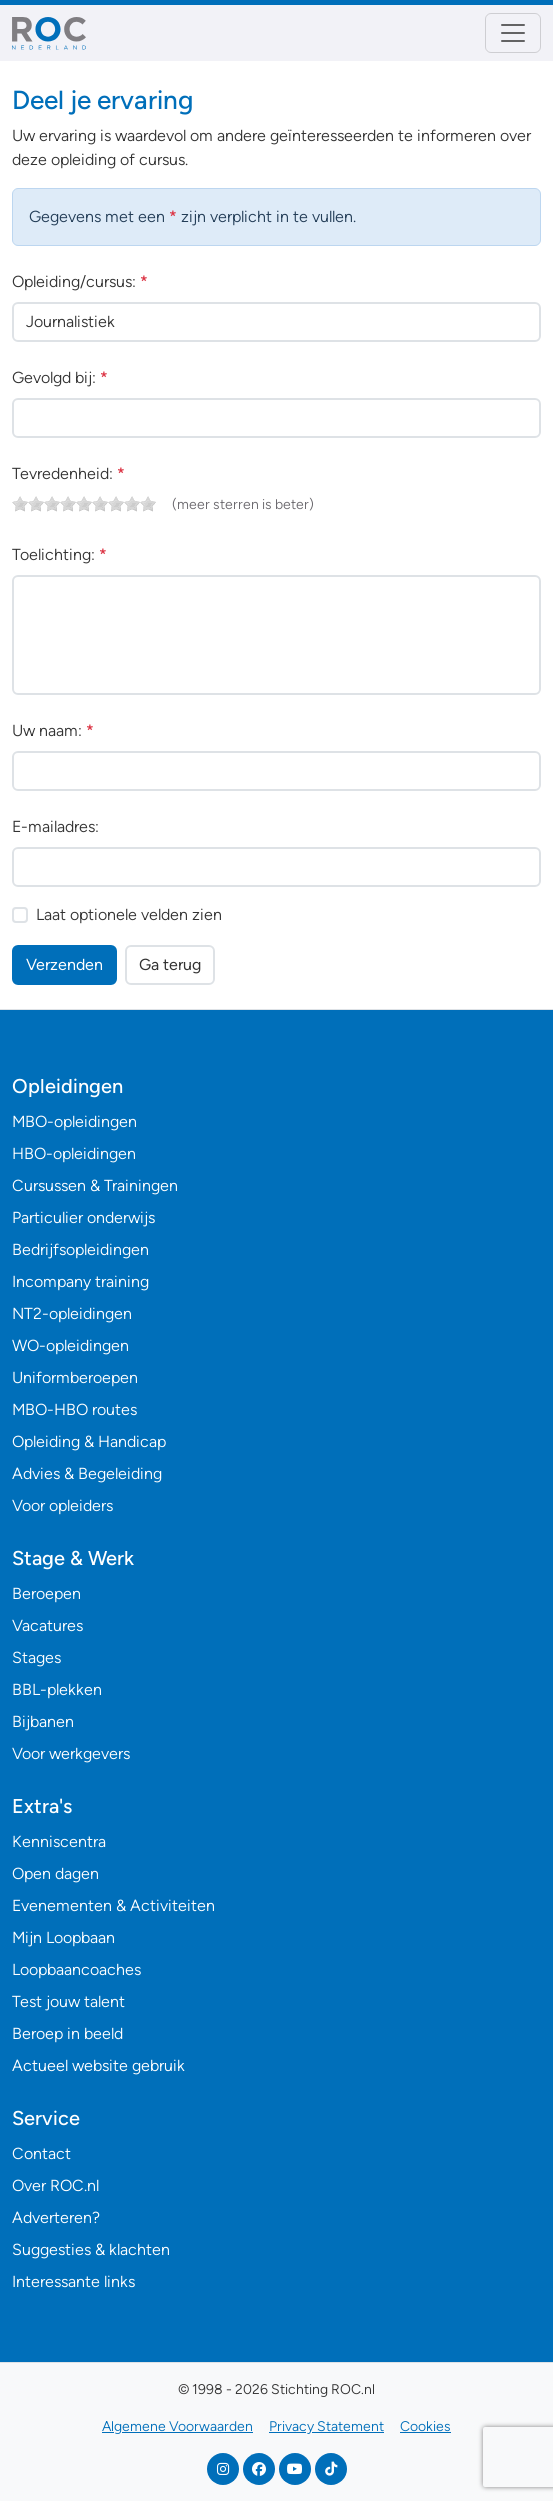  Describe the element at coordinates (60, 377) in the screenshot. I see `Gevolgd bij:` at that location.